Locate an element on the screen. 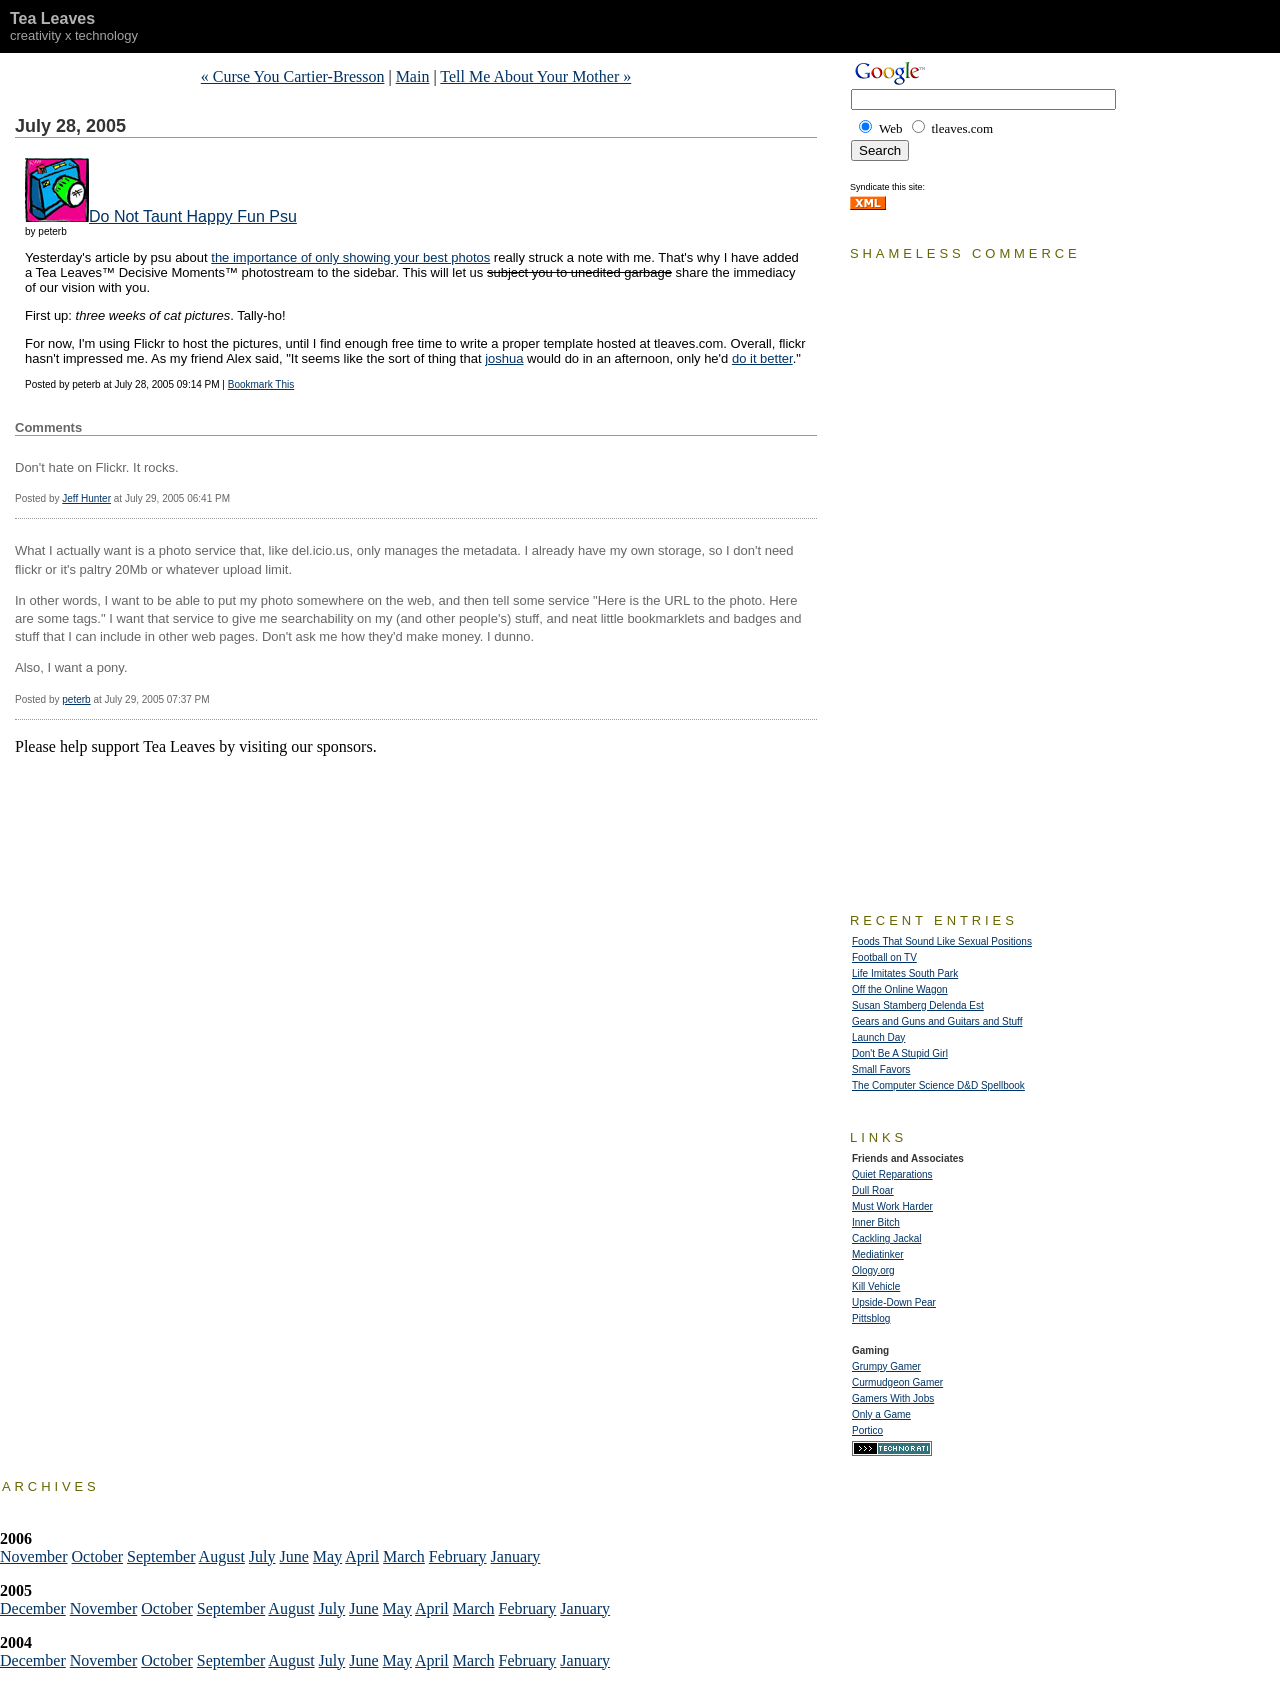 This screenshot has width=1280, height=1690. [Advertisement] is located at coordinates (249, 786).